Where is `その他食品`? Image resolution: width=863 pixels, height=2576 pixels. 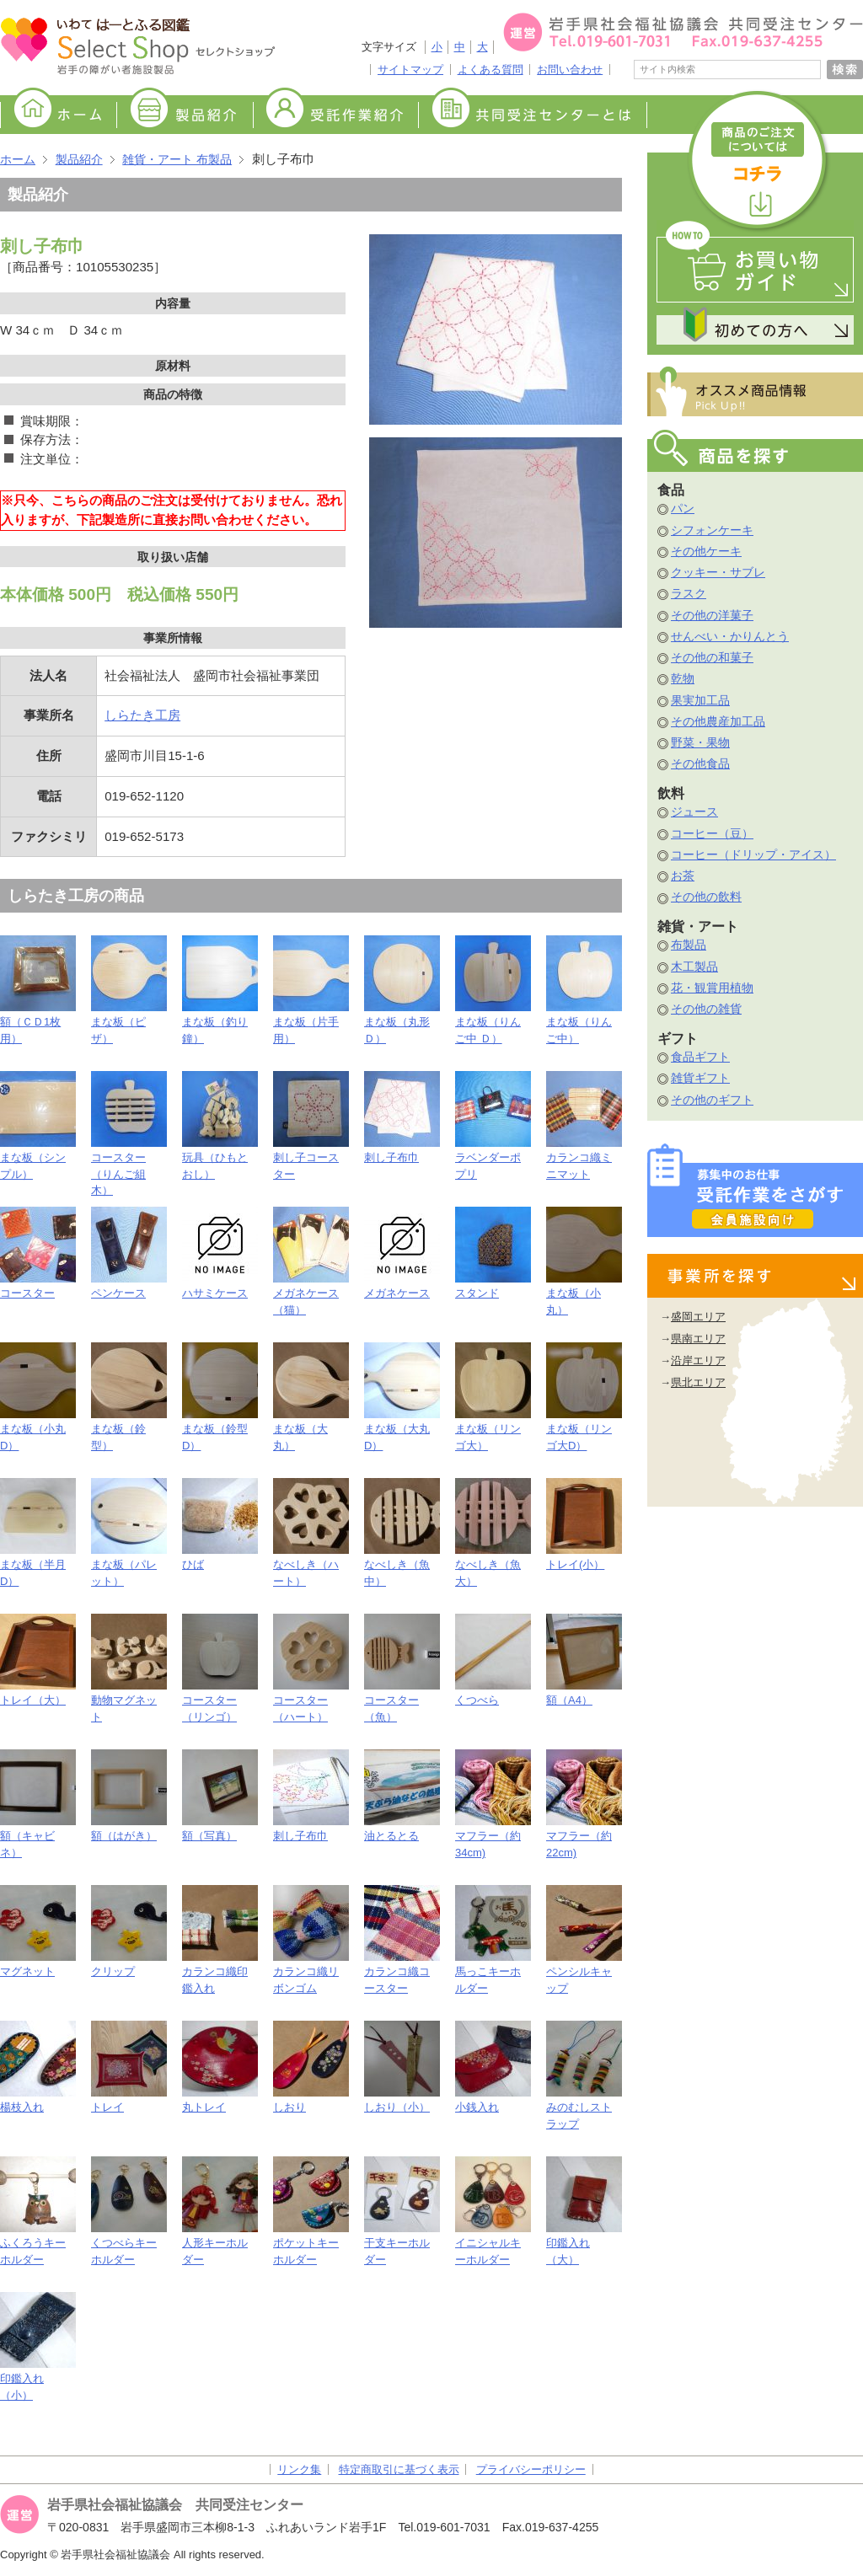 その他食品 is located at coordinates (700, 763).